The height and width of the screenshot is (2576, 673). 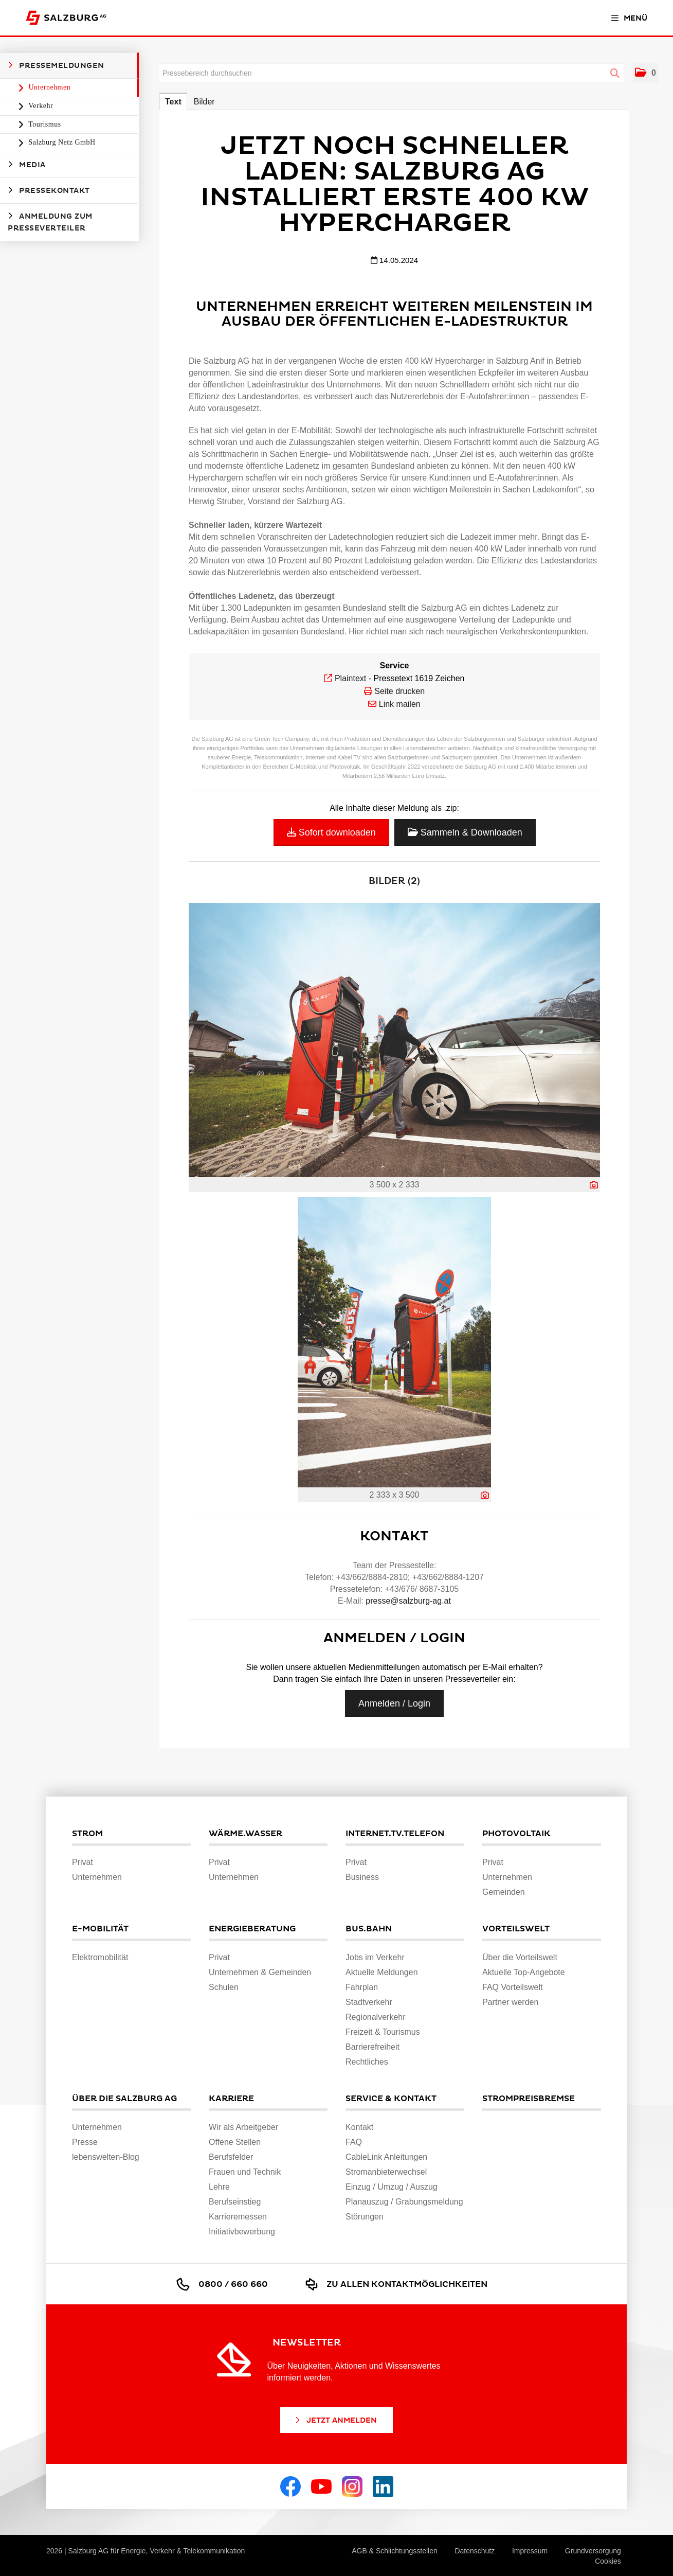 I want to click on Freizeit & Tourismus, so click(x=382, y=2032).